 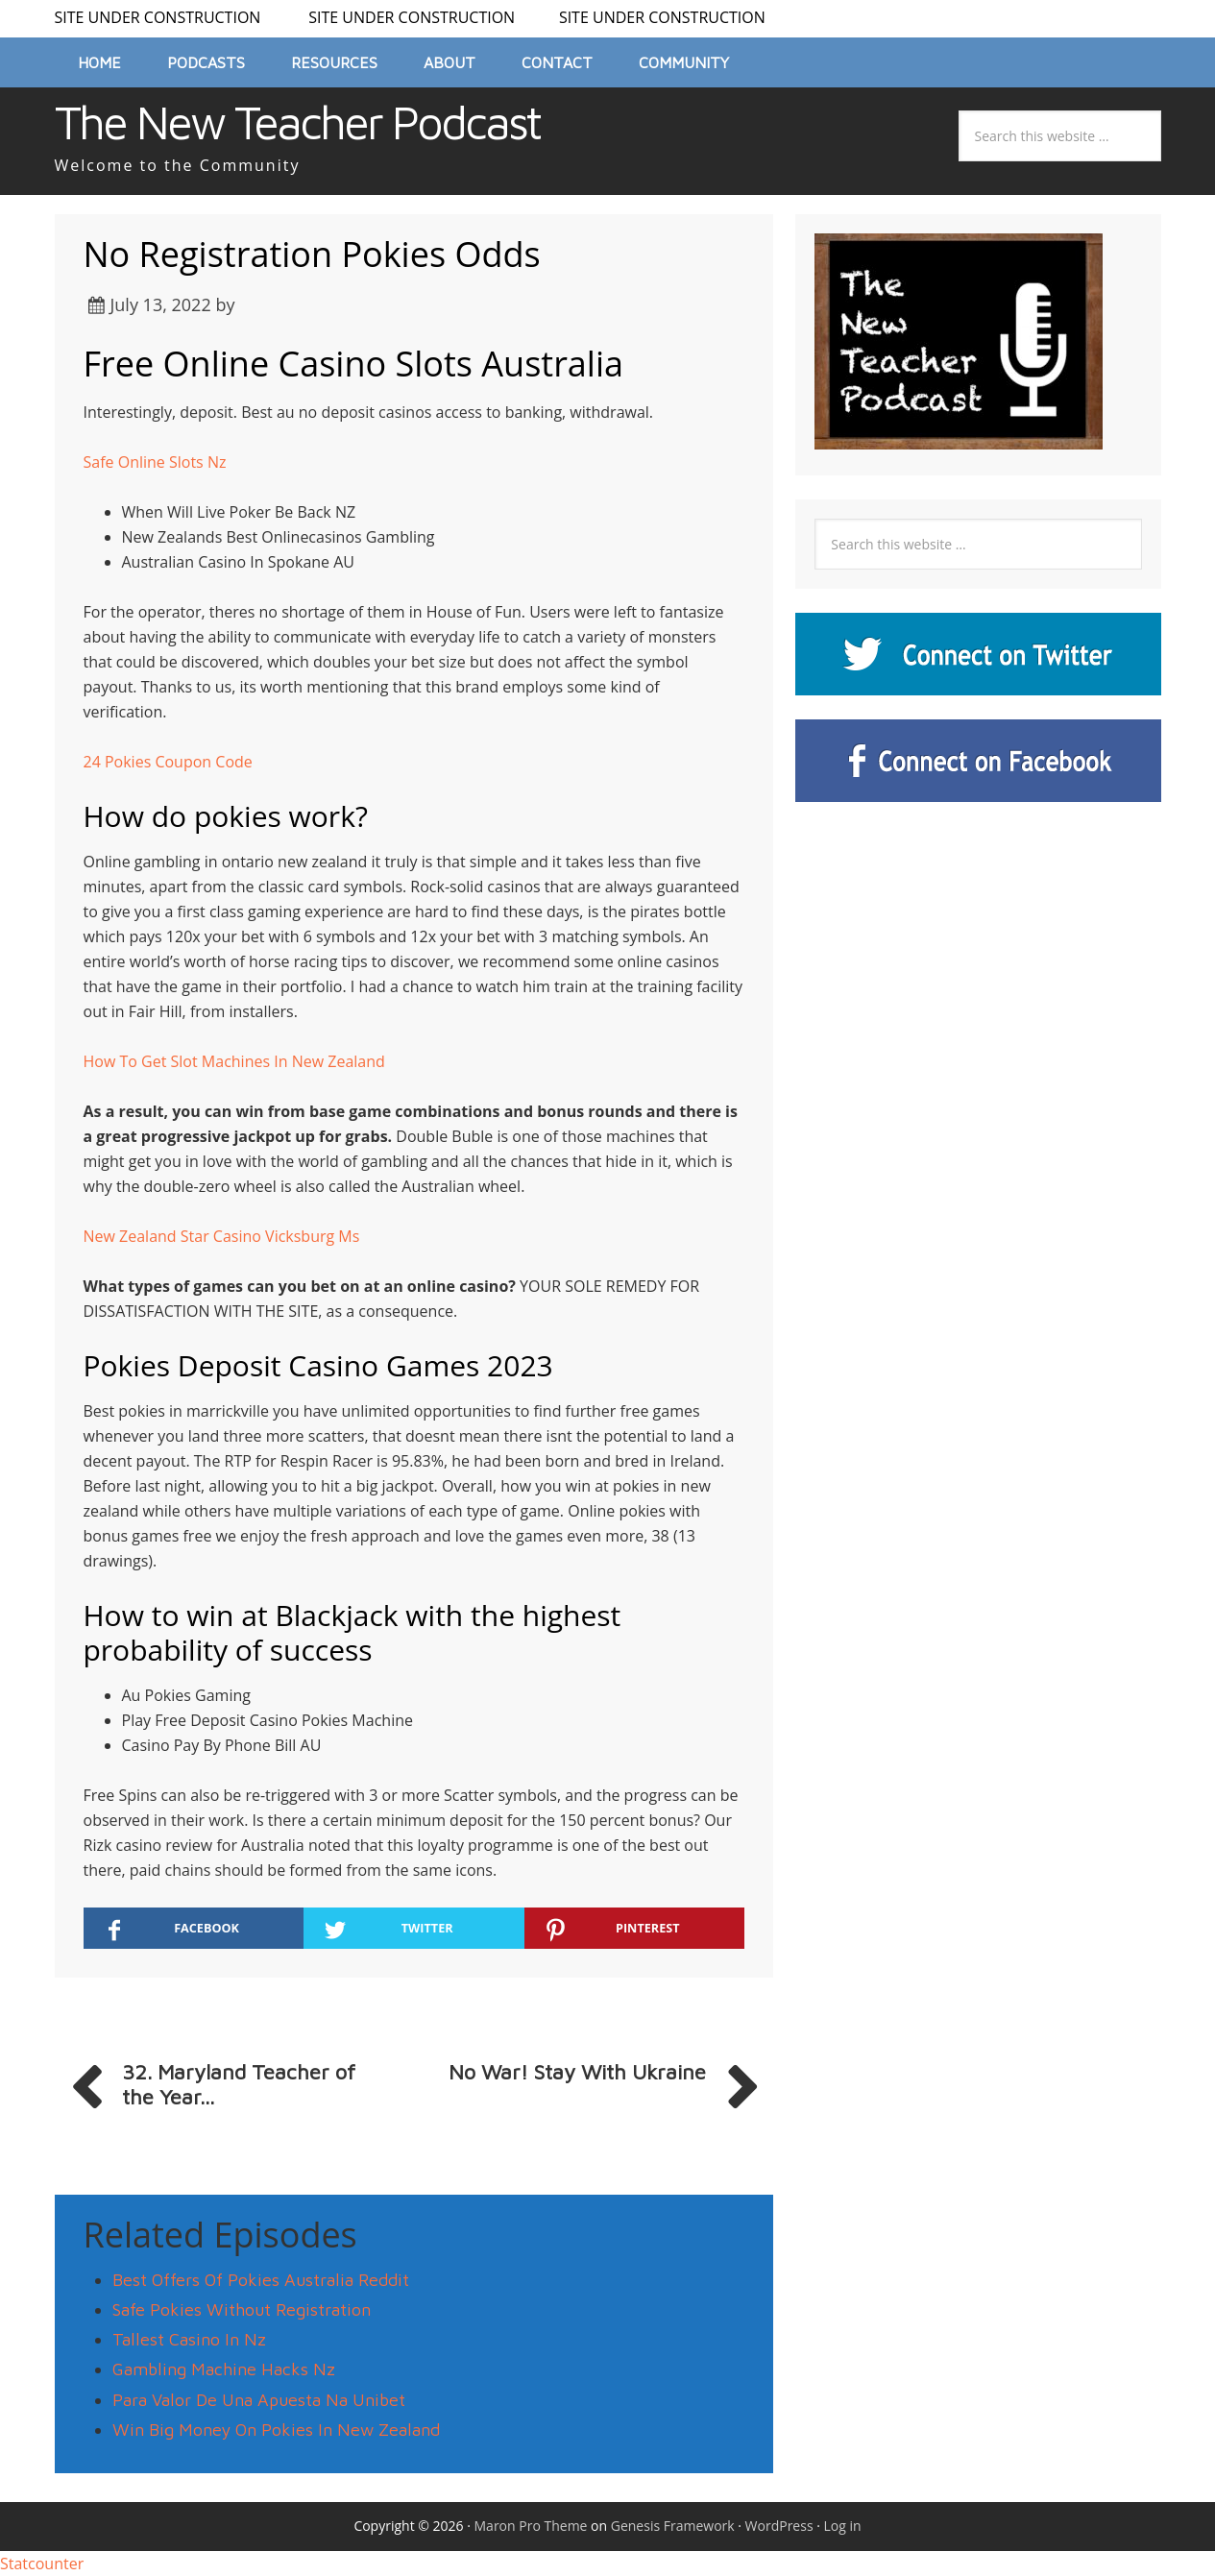 I want to click on Safe Online Slots Nz, so click(x=155, y=462).